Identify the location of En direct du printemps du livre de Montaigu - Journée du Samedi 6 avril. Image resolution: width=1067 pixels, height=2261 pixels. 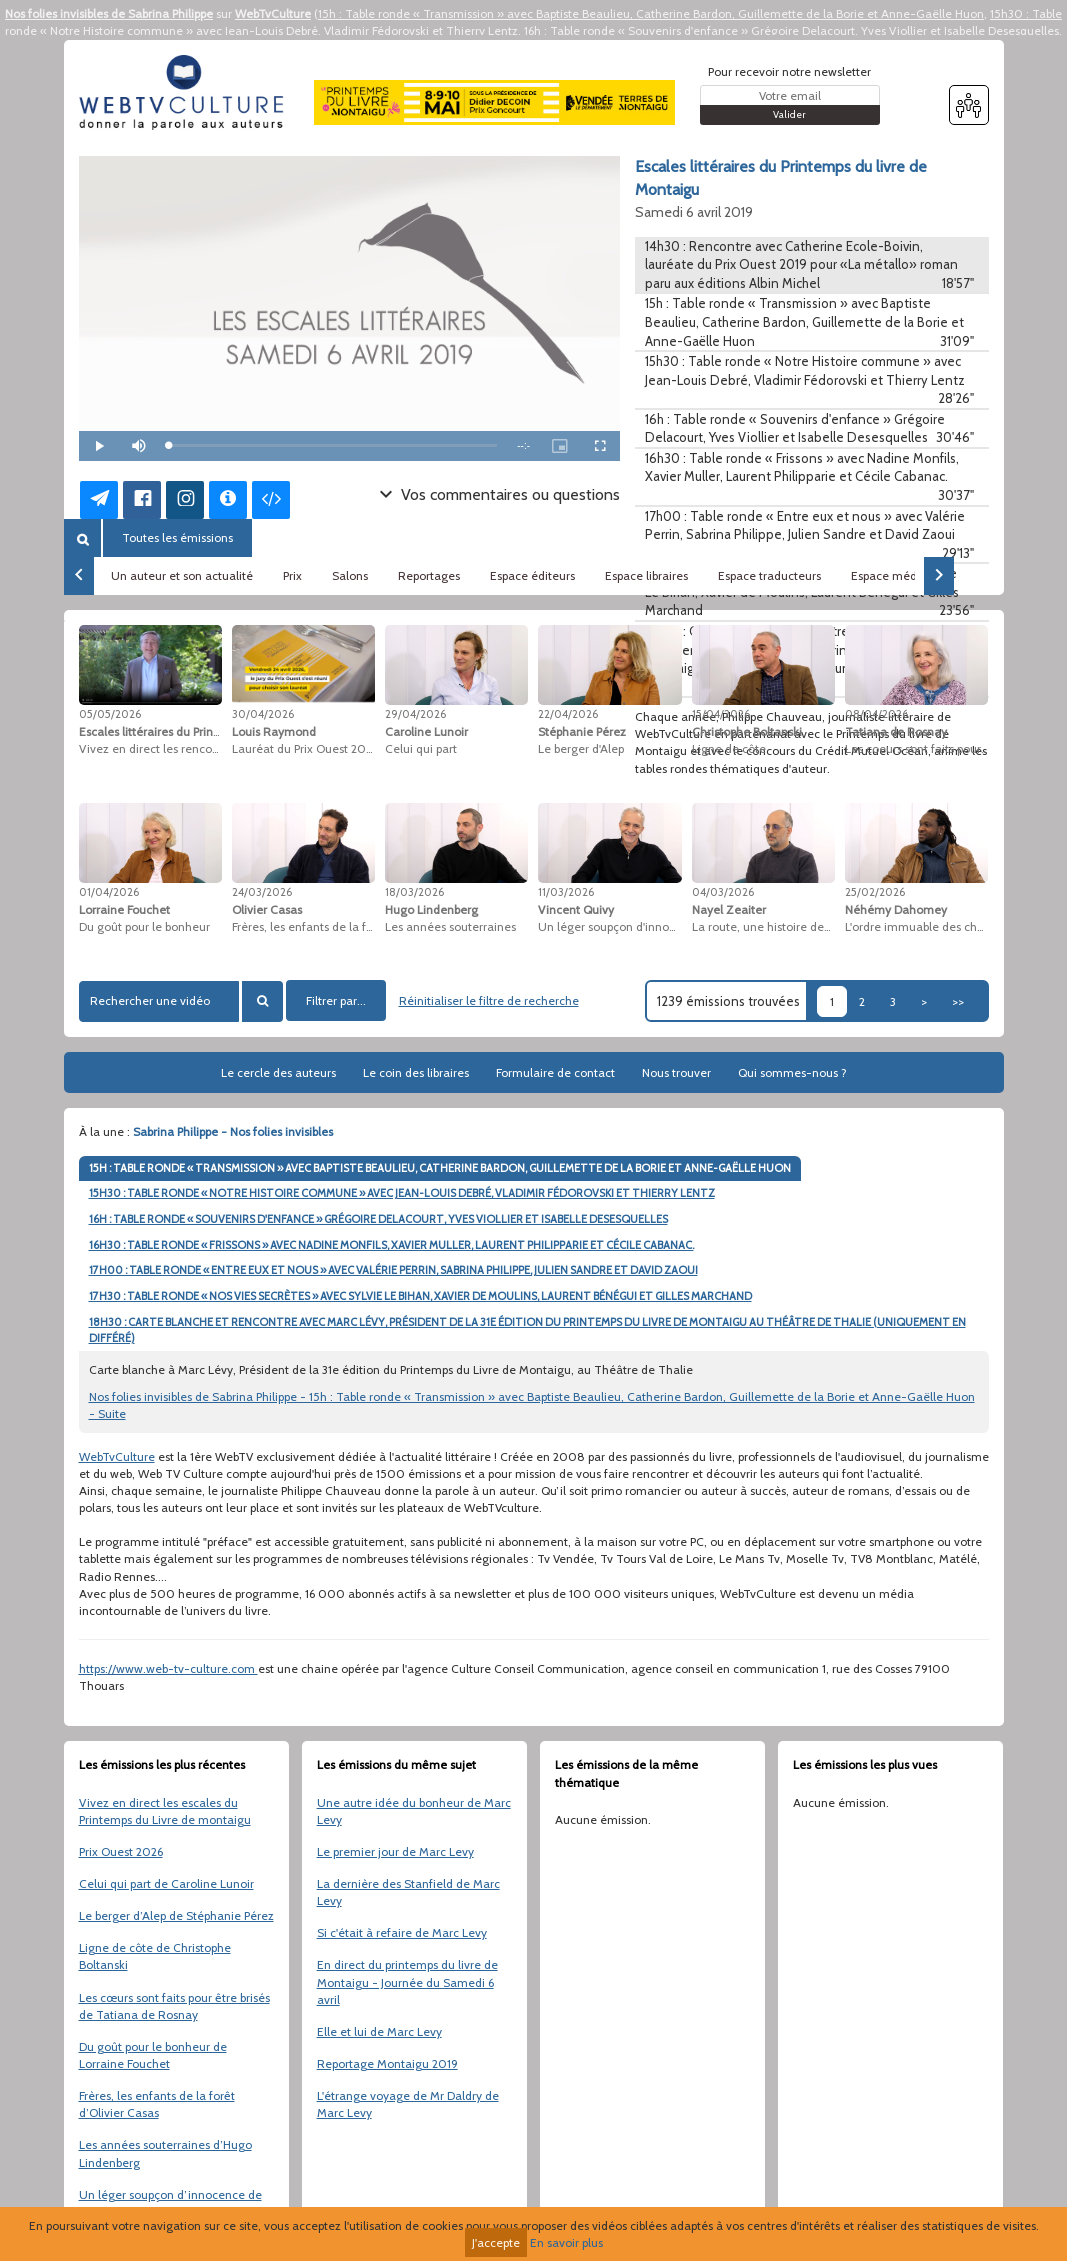
(407, 1981).